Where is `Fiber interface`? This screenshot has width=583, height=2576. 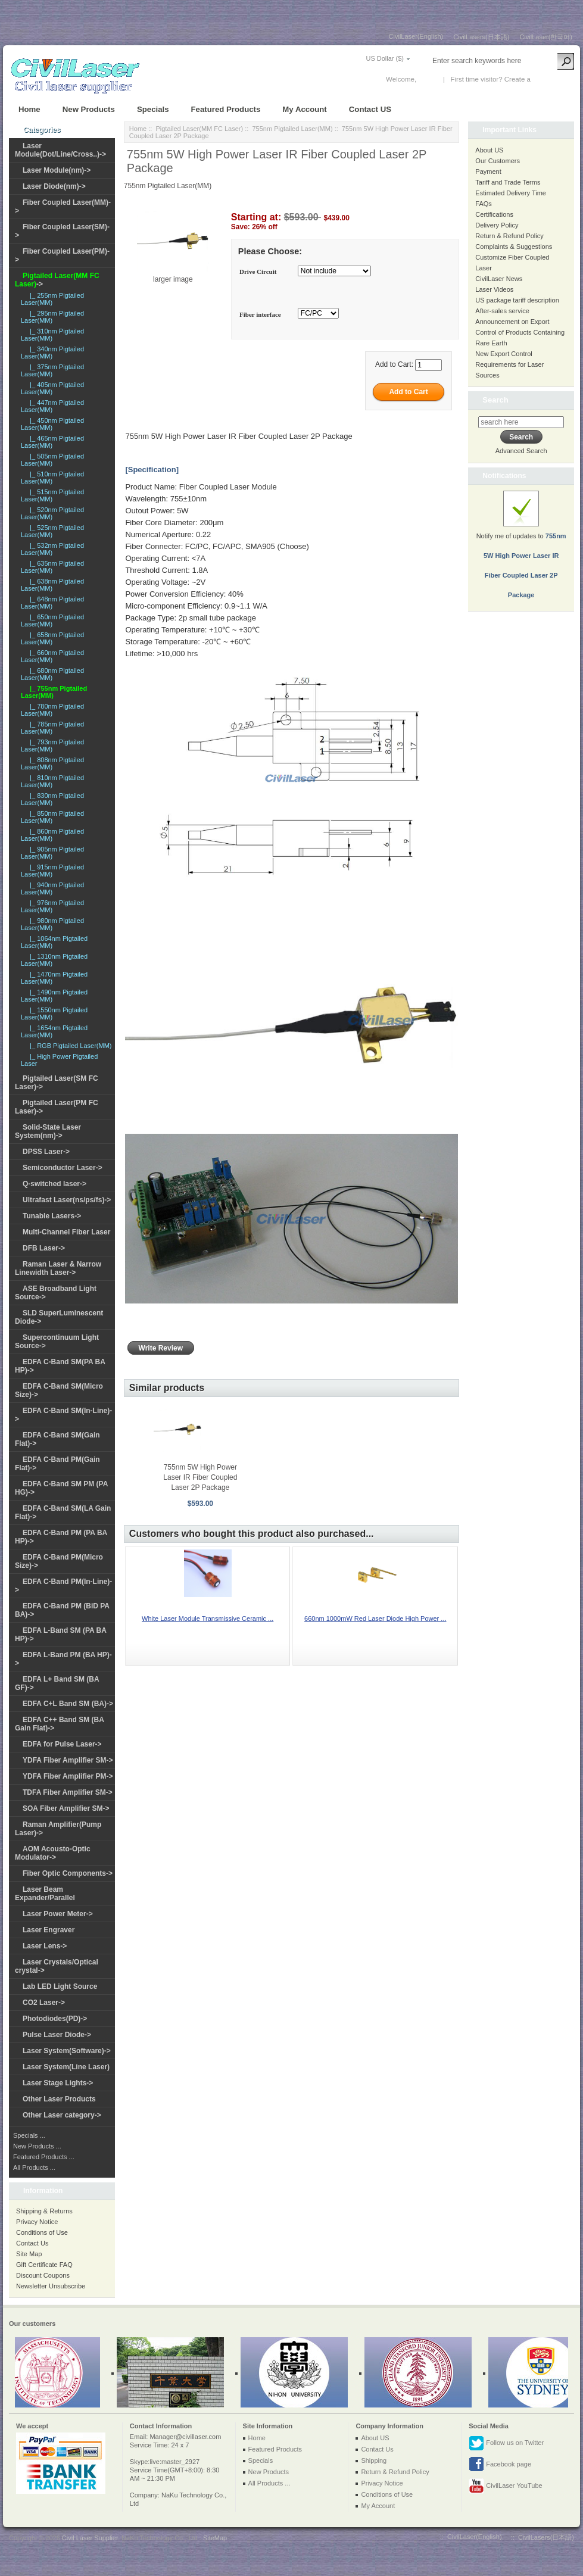
Fiber interface is located at coordinates (260, 314).